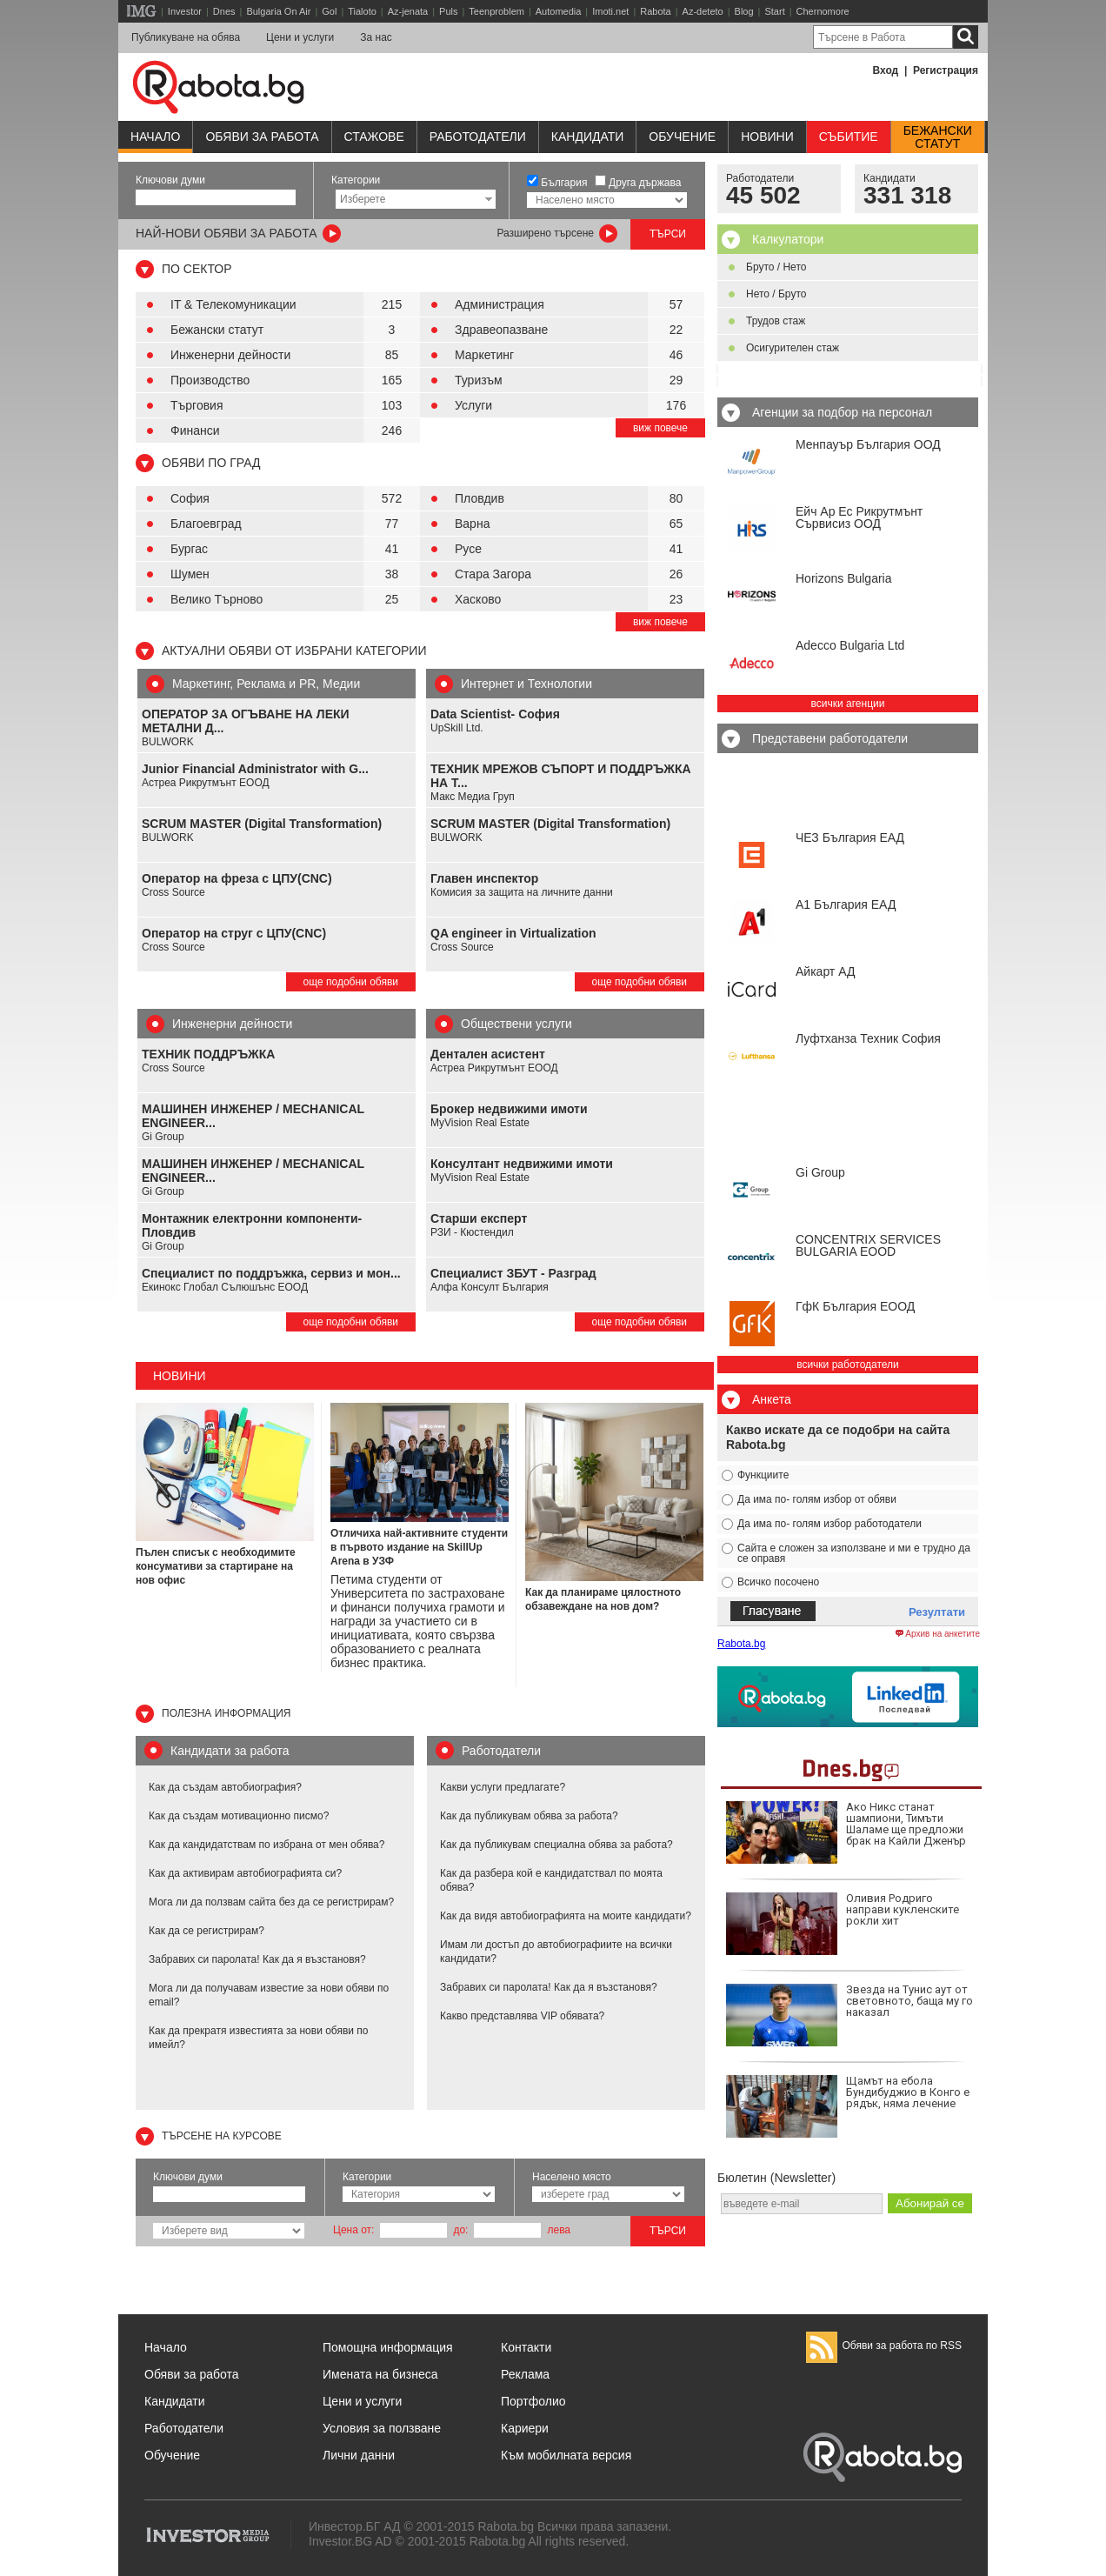  I want to click on Работодатели, so click(478, 136).